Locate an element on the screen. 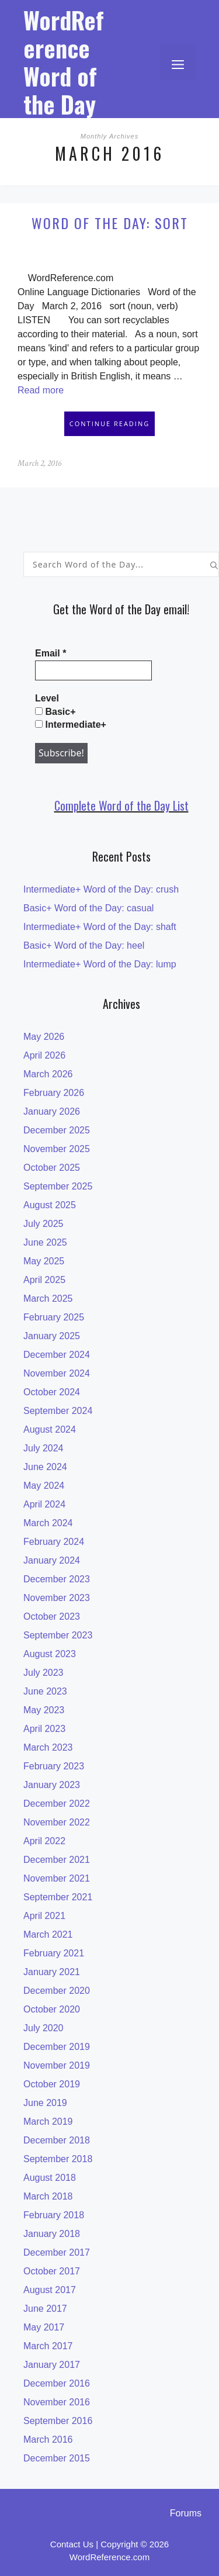 The width and height of the screenshot is (219, 2576). March 2017 is located at coordinates (48, 2346).